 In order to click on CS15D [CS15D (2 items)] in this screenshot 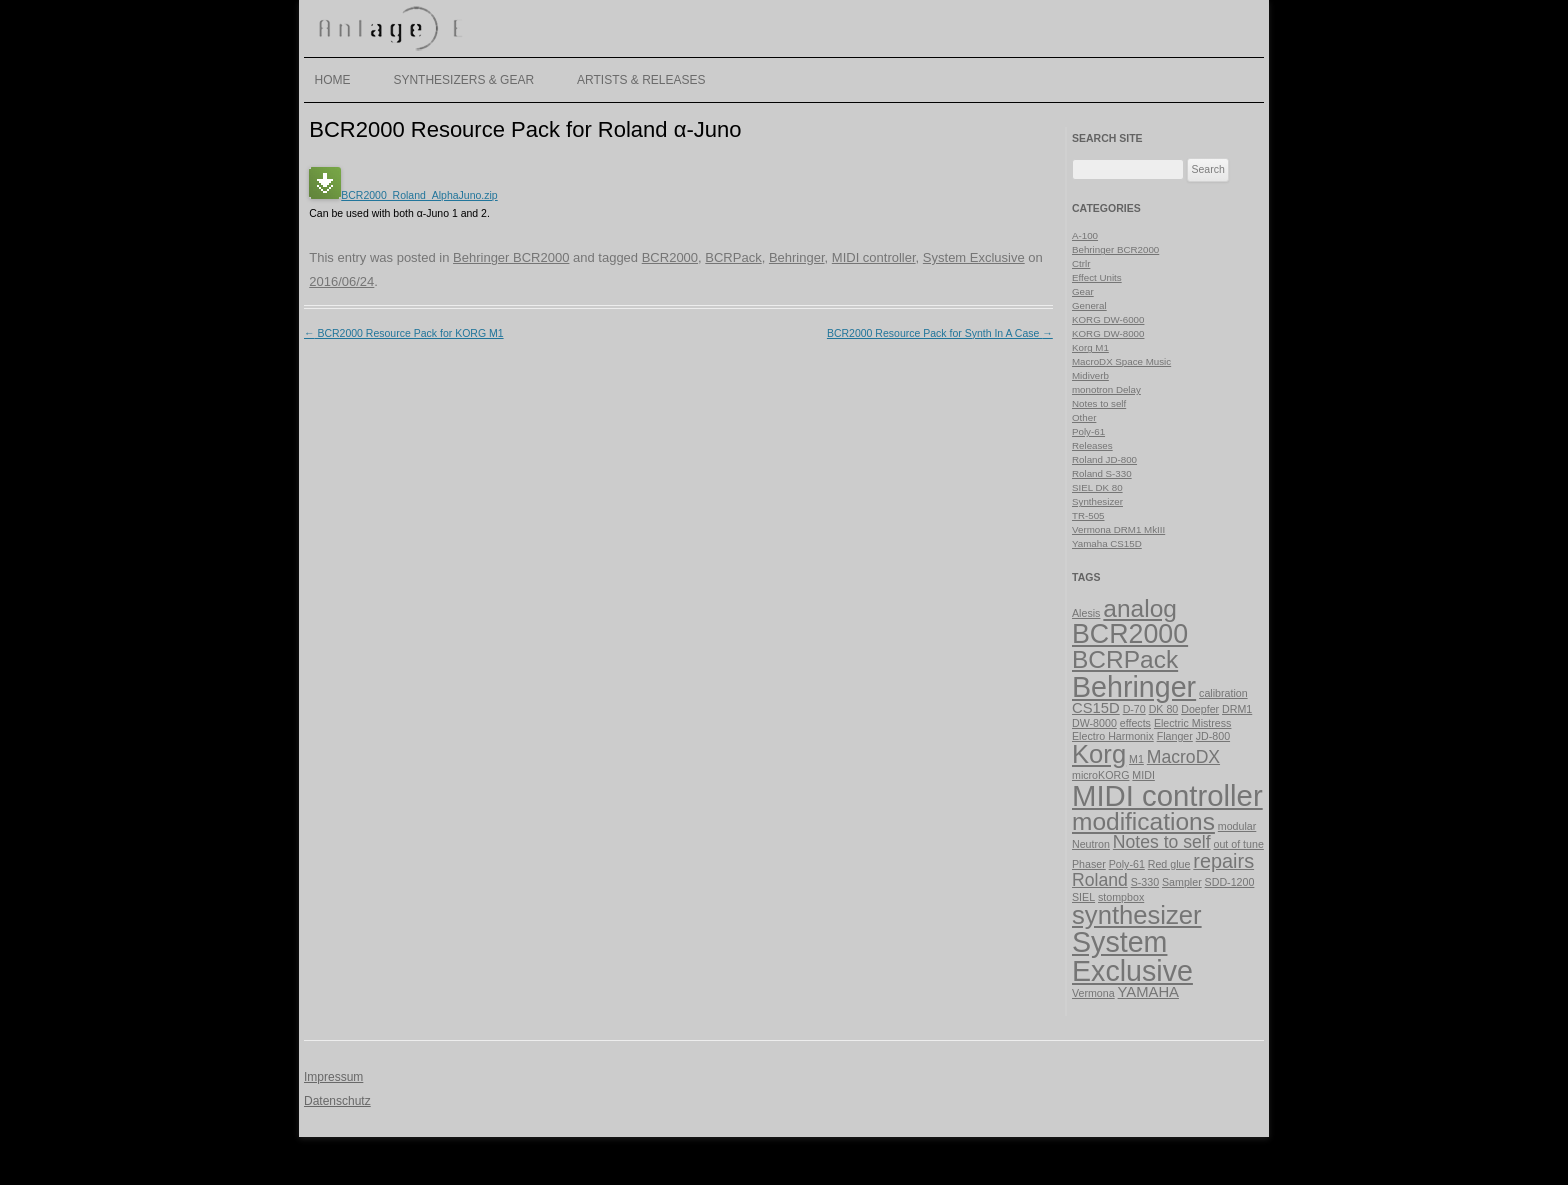, I will do `click(1096, 708)`.